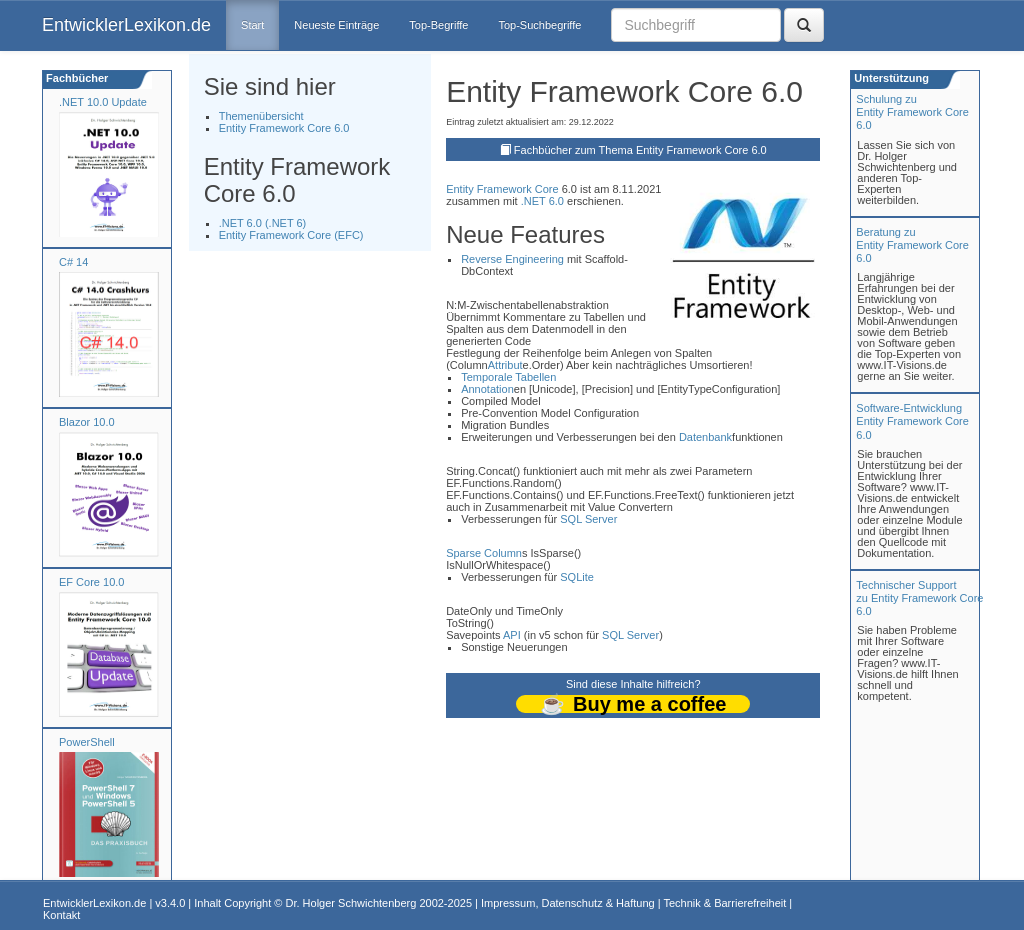 The height and width of the screenshot is (930, 1024). I want to click on Neueste Einträge, so click(336, 25).